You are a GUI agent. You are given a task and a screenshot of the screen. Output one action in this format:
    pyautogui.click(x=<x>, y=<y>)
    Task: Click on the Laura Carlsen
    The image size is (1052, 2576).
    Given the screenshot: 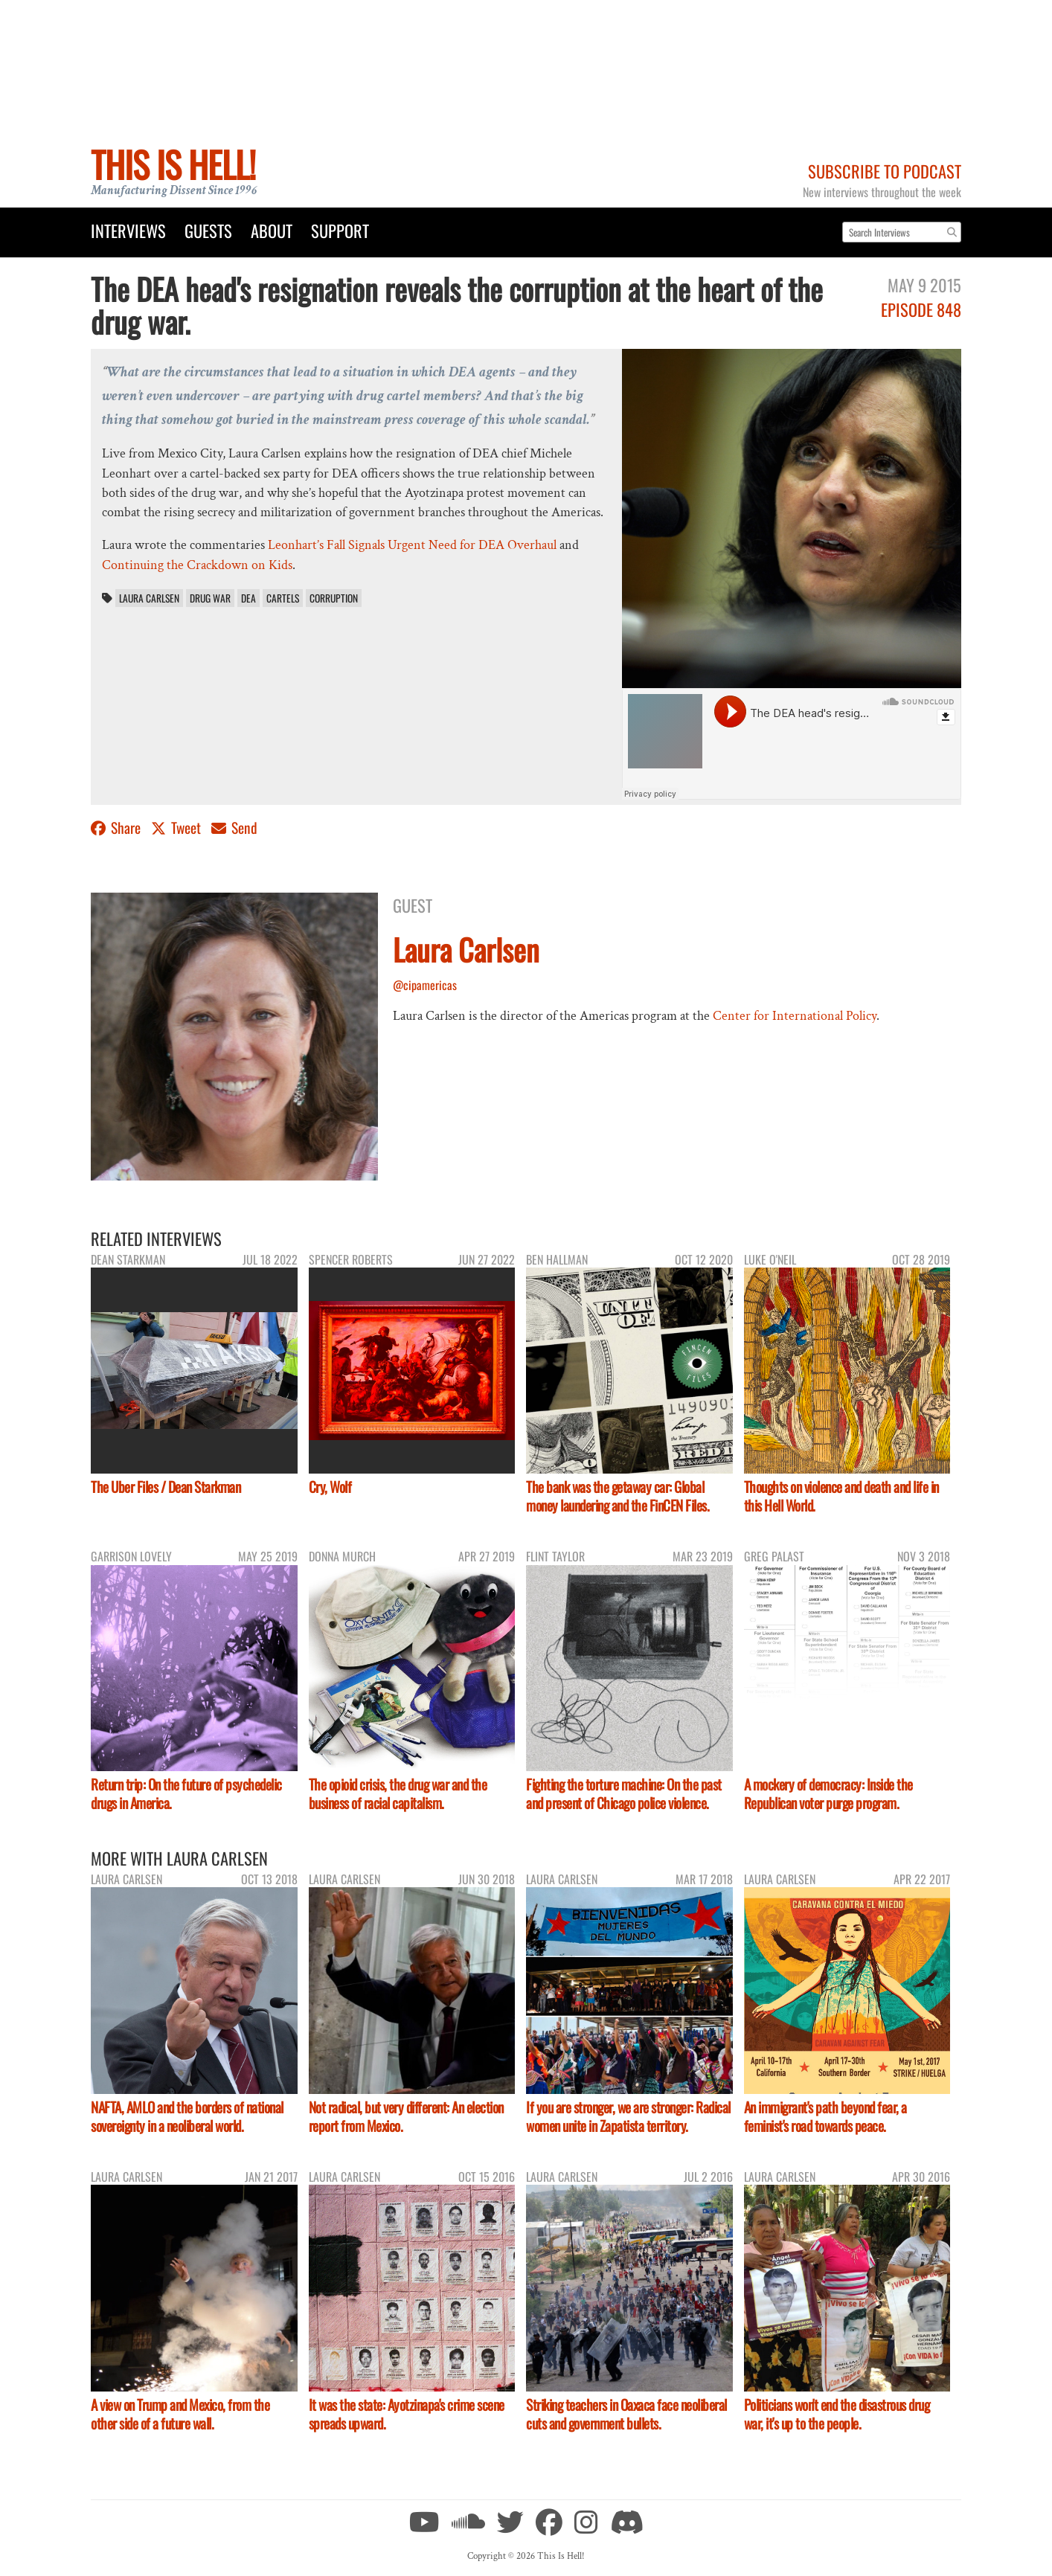 What is the action you would take?
    pyautogui.click(x=149, y=598)
    